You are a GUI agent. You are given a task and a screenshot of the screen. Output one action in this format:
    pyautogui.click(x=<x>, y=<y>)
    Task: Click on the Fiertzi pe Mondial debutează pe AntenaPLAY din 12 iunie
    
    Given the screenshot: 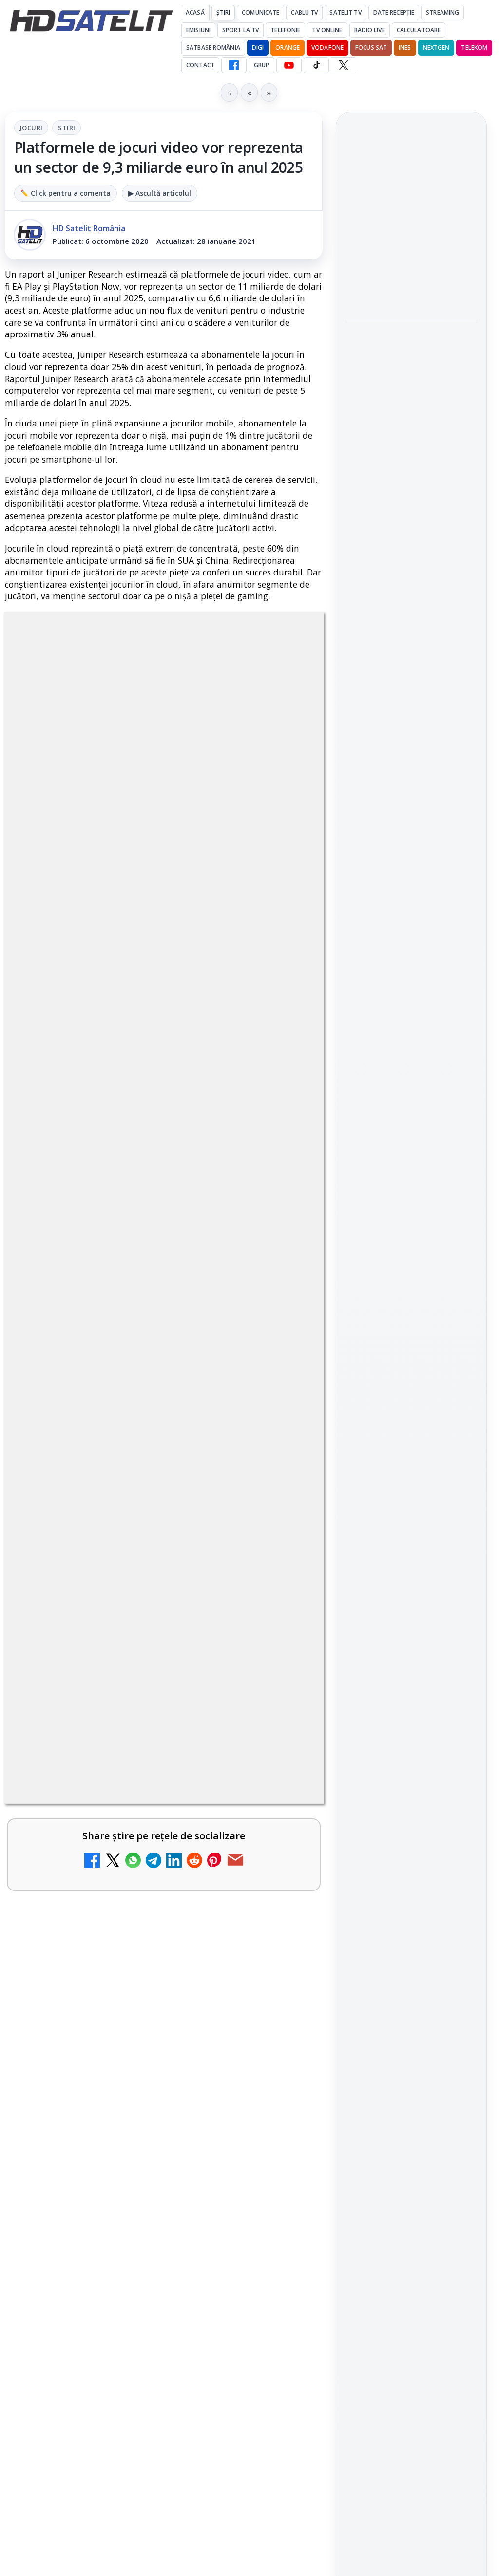 What is the action you would take?
    pyautogui.click(x=409, y=213)
    